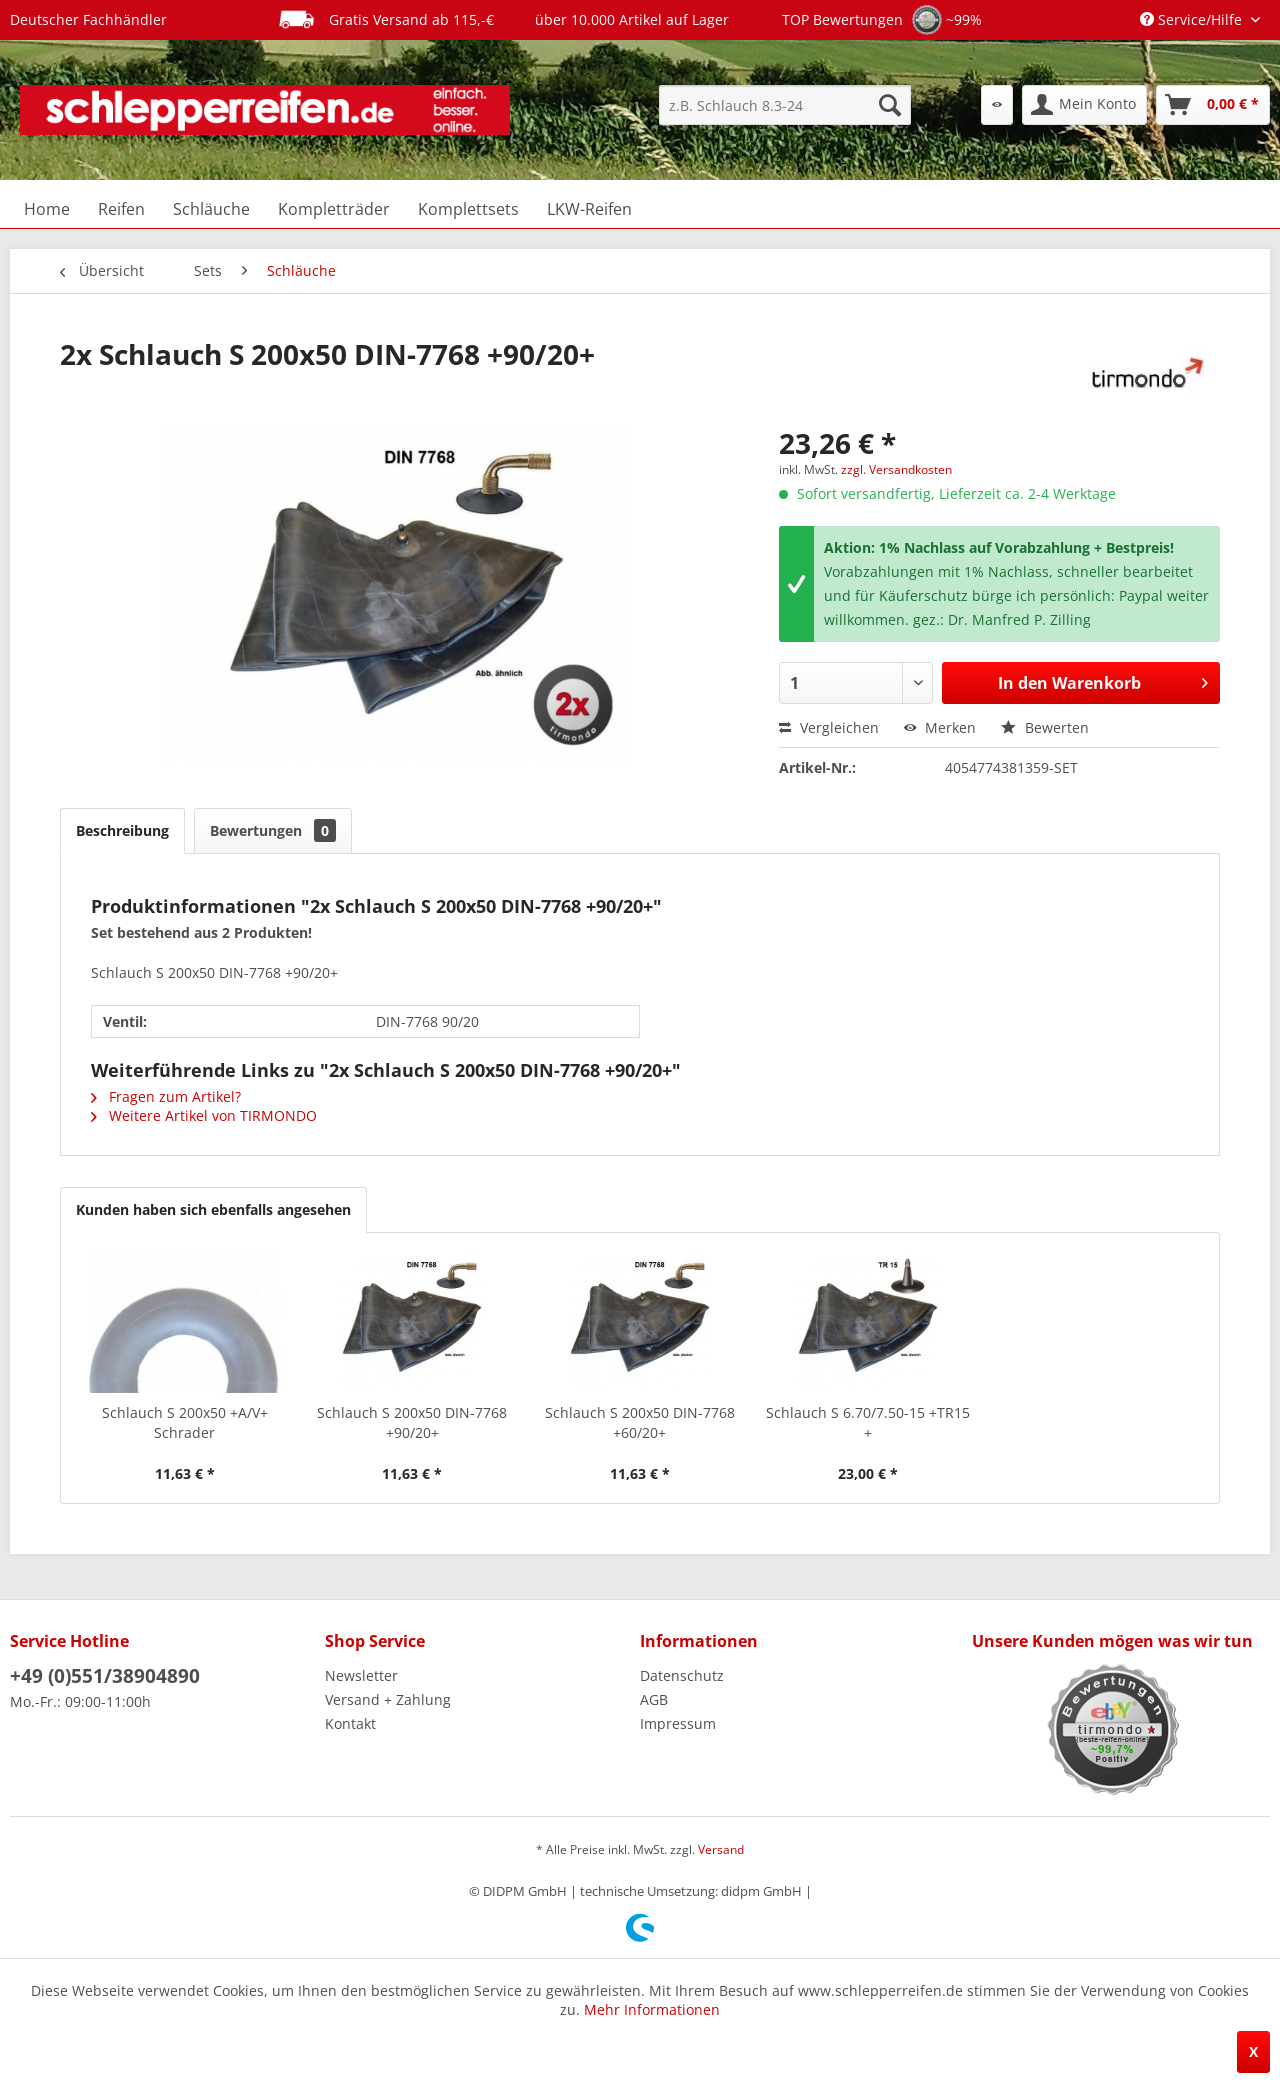 The image size is (1280, 2083). I want to click on Mehr Informationen, so click(652, 2009).